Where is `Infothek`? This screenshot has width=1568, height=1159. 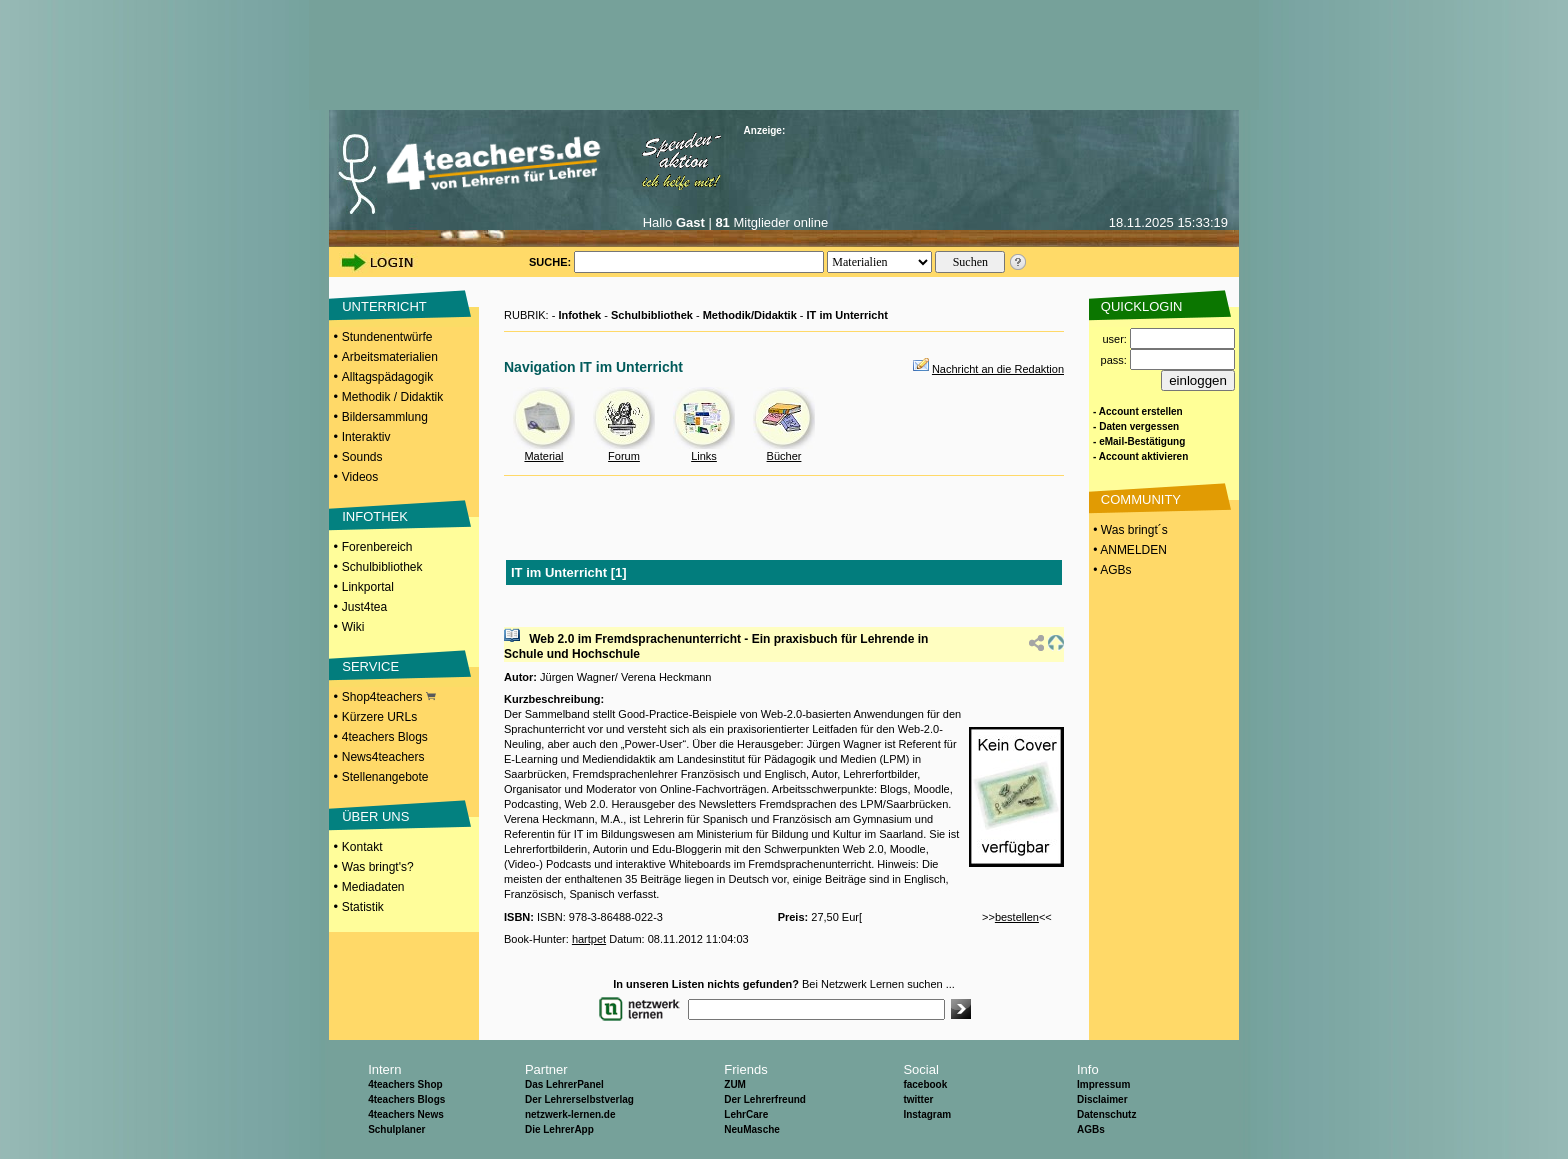 Infothek is located at coordinates (579, 315).